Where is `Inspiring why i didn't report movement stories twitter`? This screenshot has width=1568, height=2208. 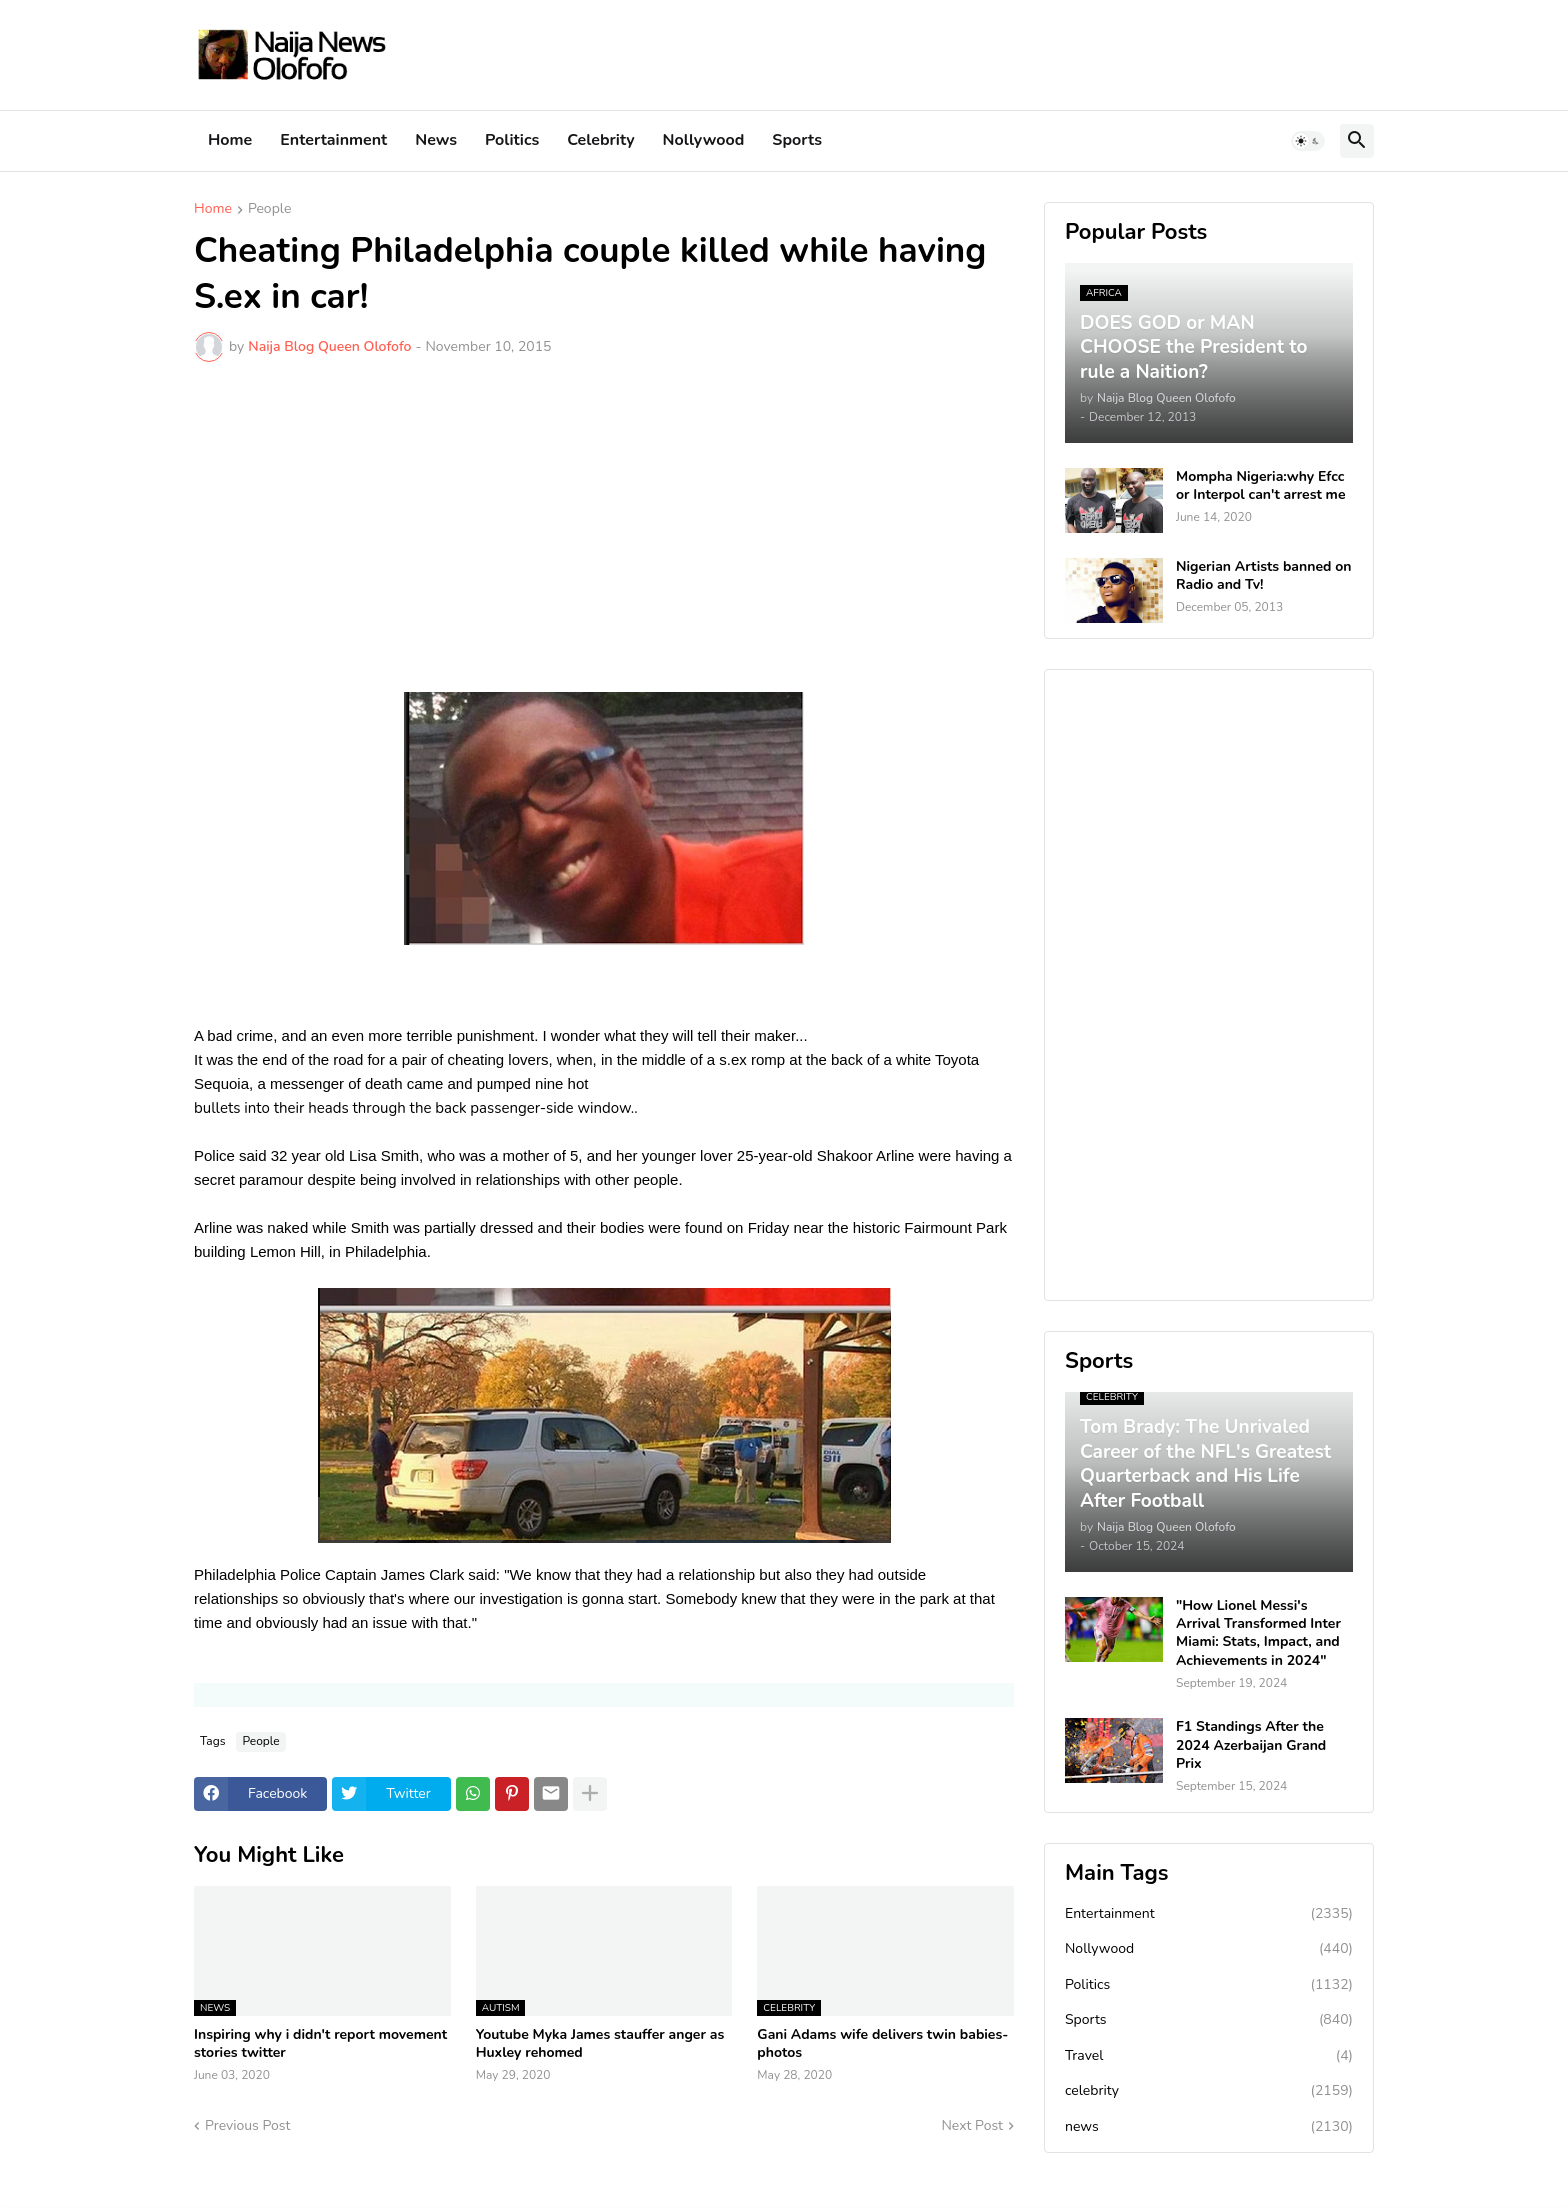 Inspiring why i didn't report movement stories twitter is located at coordinates (320, 2044).